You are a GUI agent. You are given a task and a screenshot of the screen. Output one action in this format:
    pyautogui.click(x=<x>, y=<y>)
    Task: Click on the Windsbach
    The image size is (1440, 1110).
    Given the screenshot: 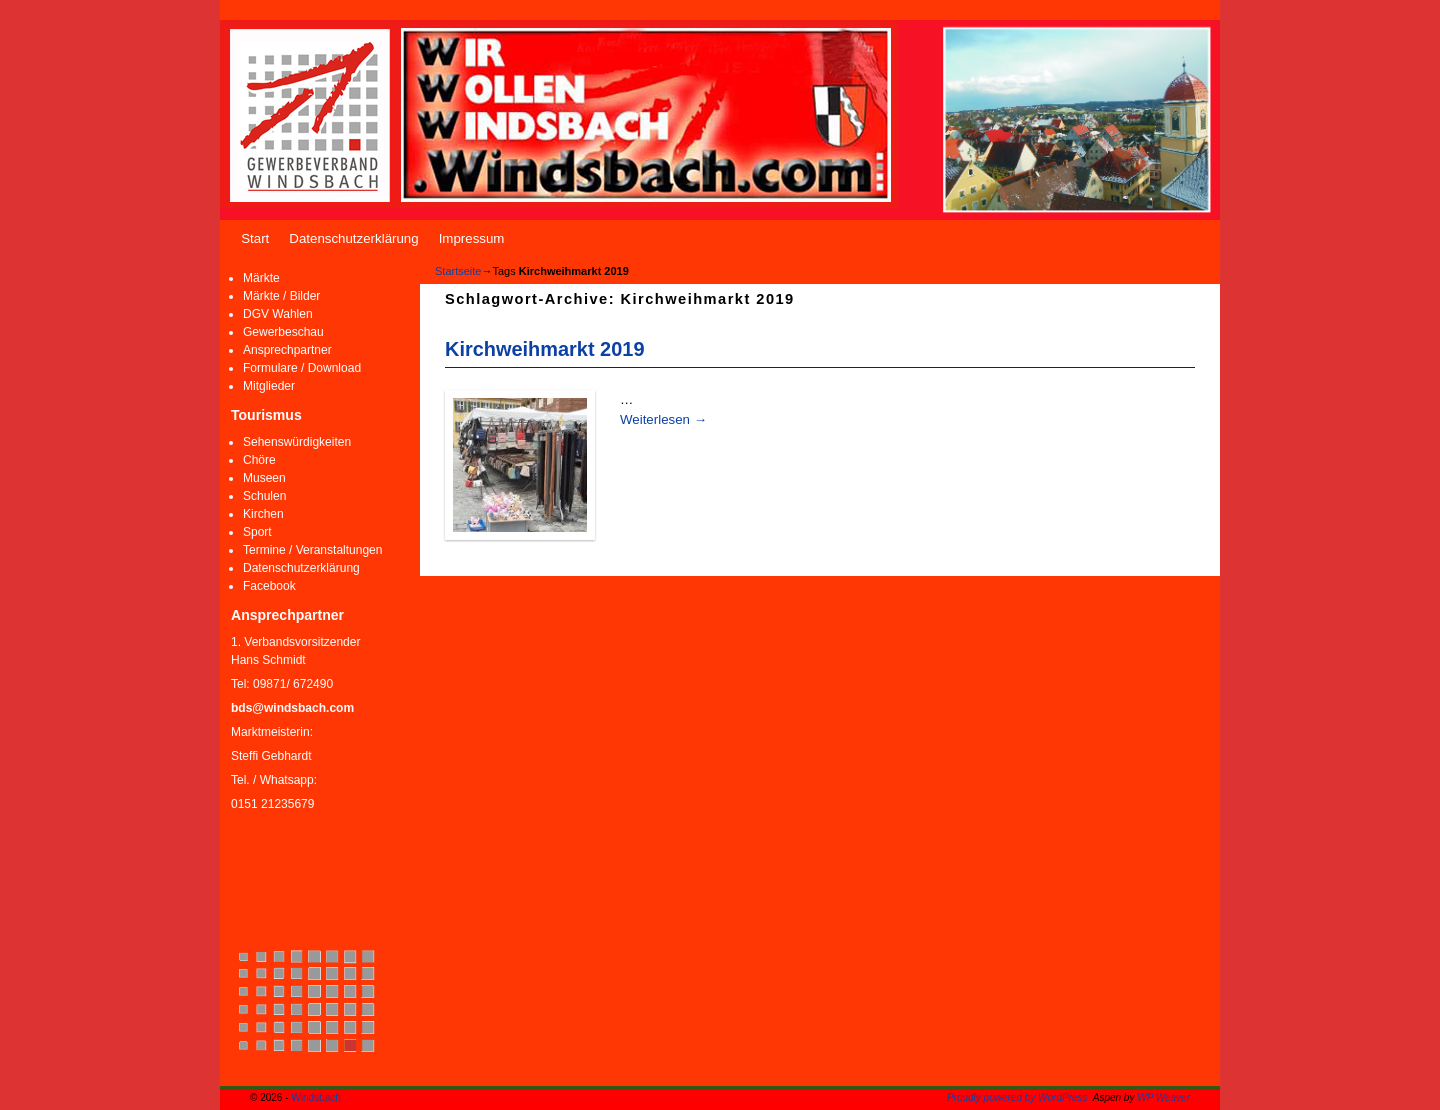 What is the action you would take?
    pyautogui.click(x=315, y=1097)
    